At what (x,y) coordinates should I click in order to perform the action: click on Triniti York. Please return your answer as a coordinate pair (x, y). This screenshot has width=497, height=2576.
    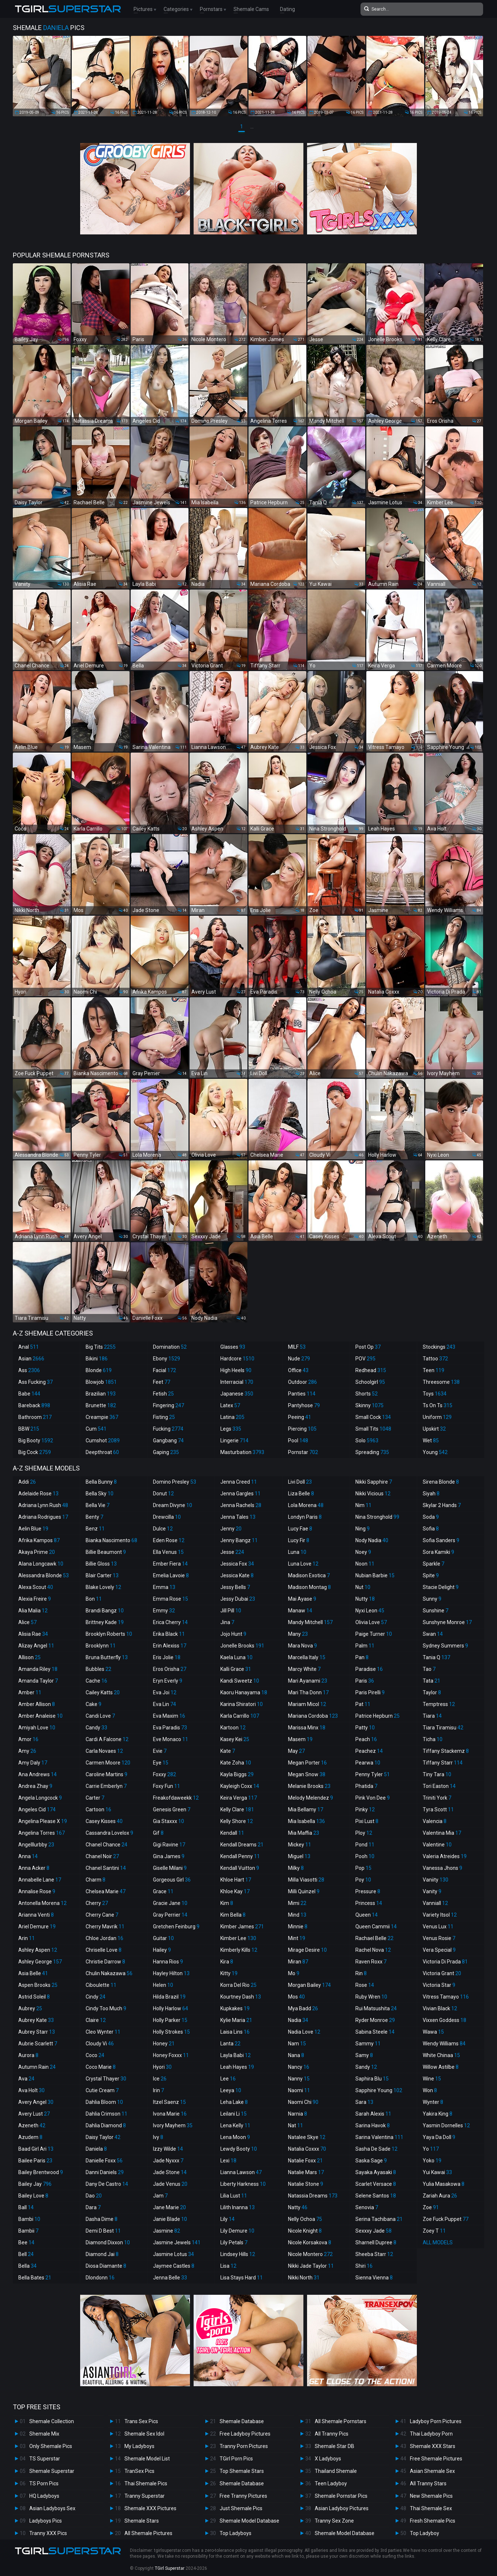
    Looking at the image, I should click on (437, 1798).